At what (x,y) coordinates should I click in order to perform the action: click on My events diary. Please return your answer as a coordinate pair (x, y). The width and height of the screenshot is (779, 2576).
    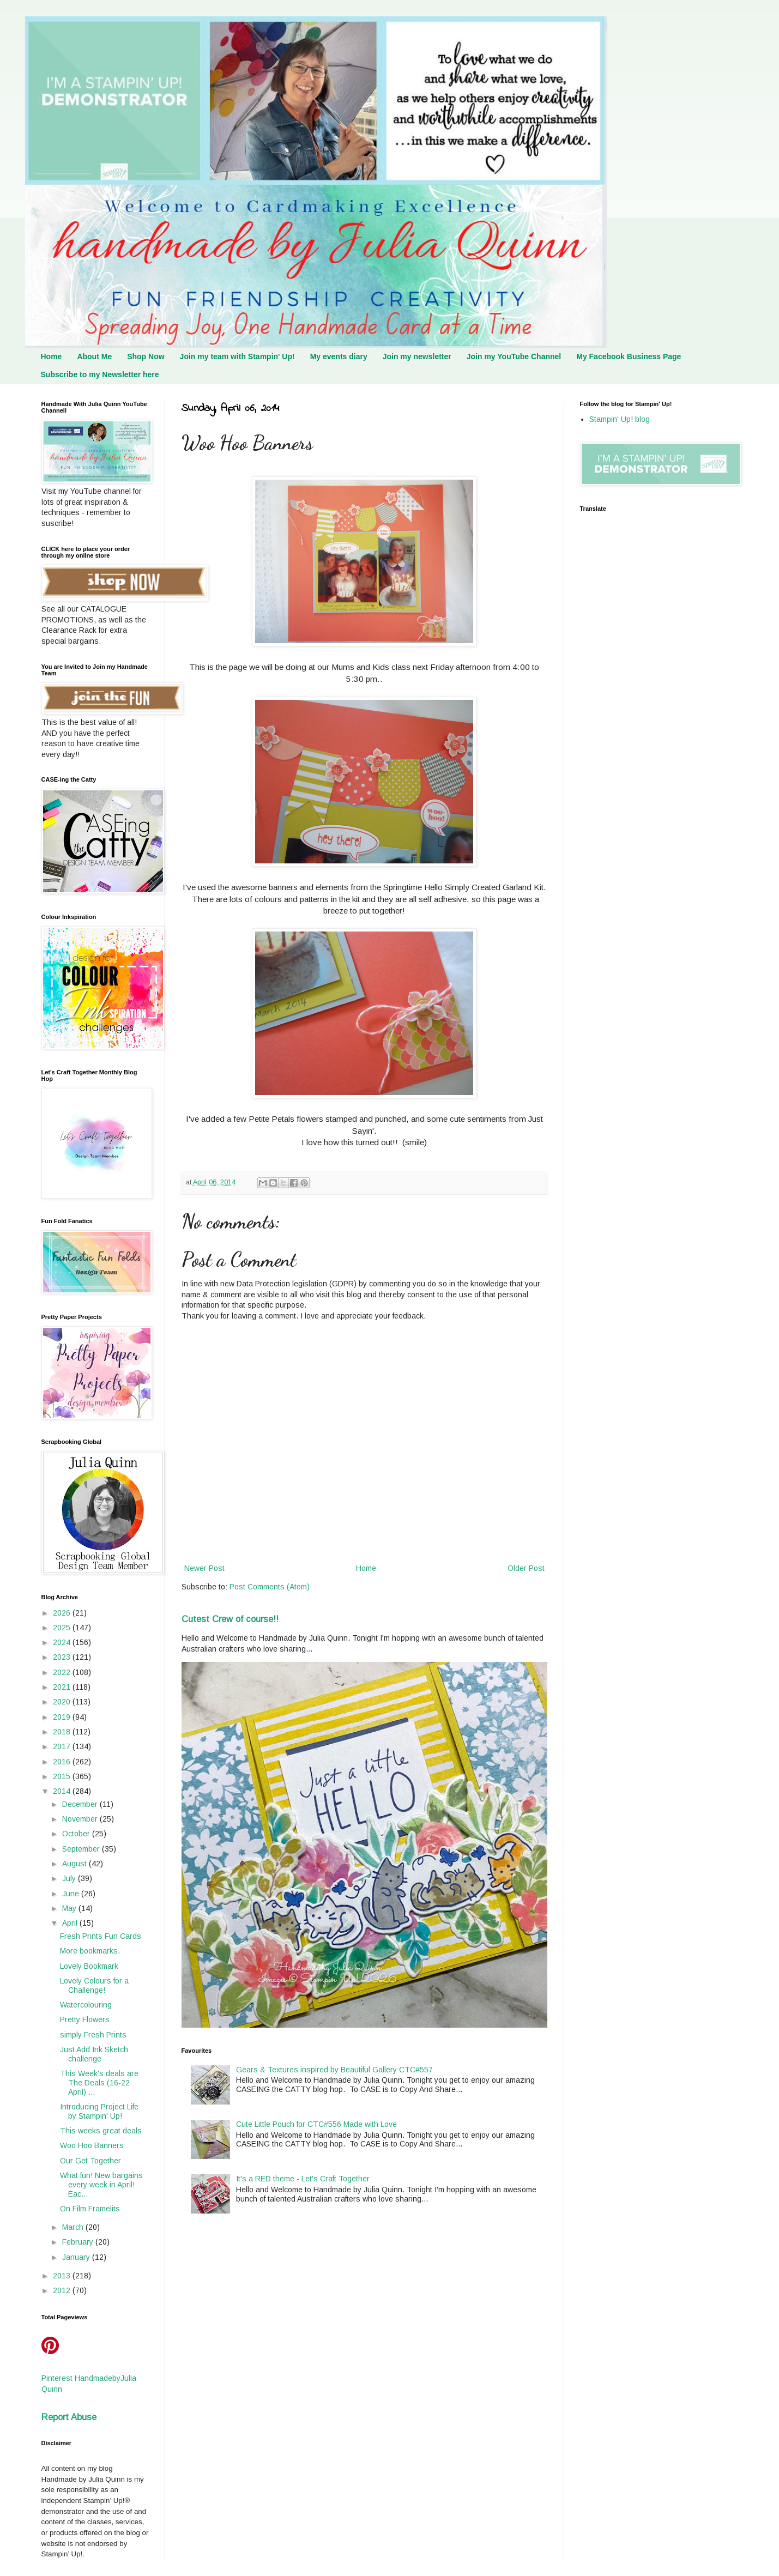
    Looking at the image, I should click on (338, 356).